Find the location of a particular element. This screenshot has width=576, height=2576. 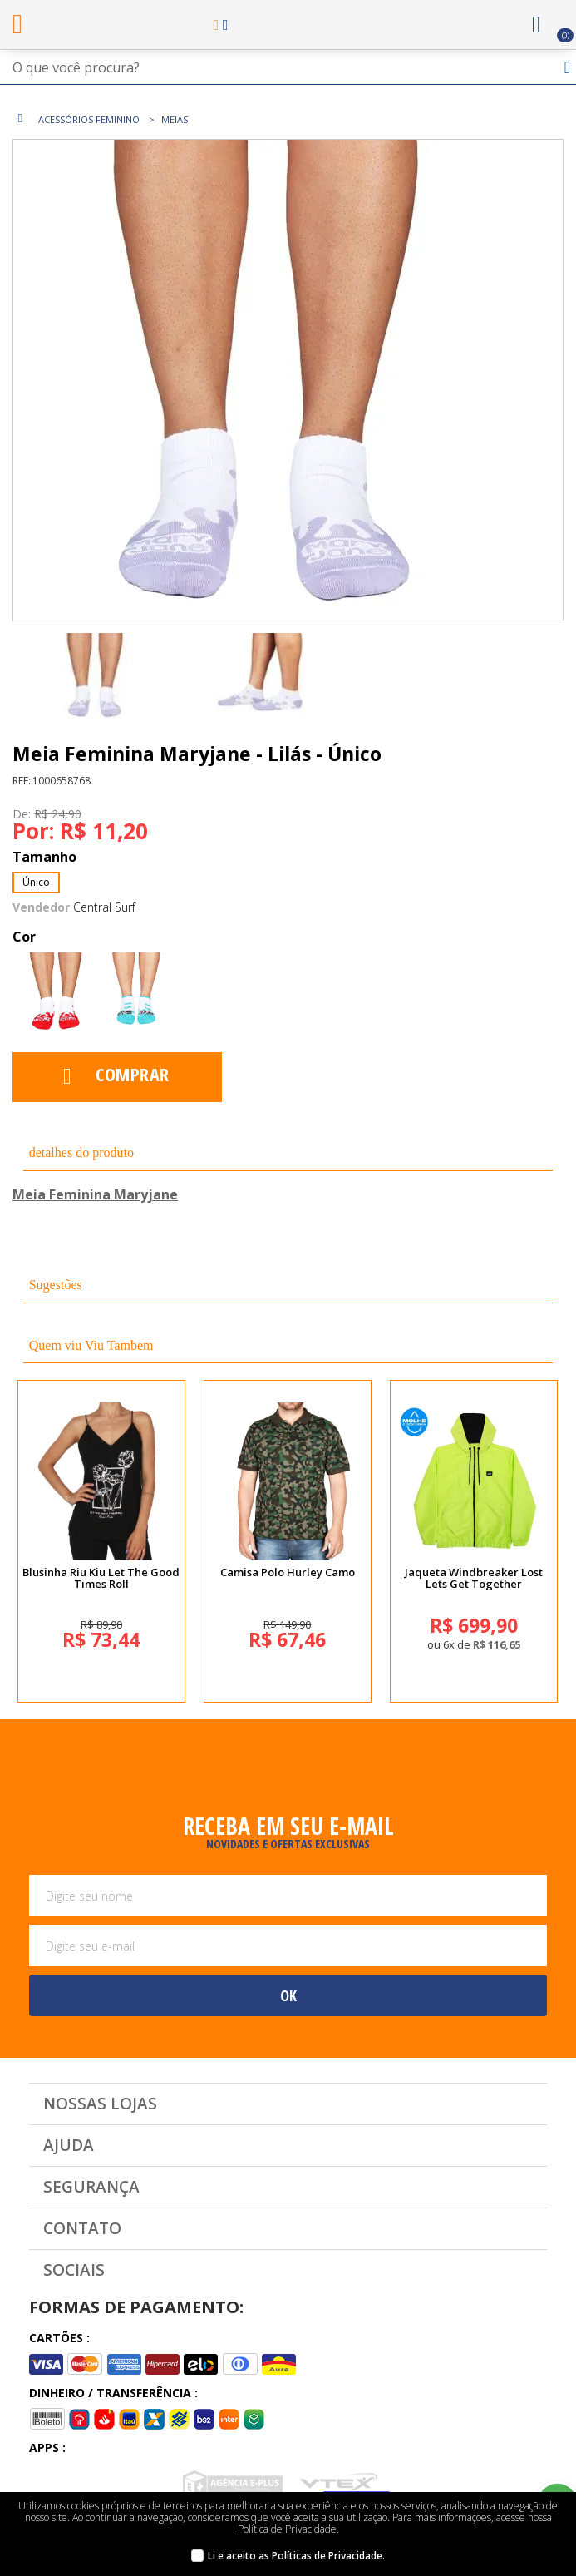

Camisa Polo Hurley Camo is located at coordinates (287, 1572).